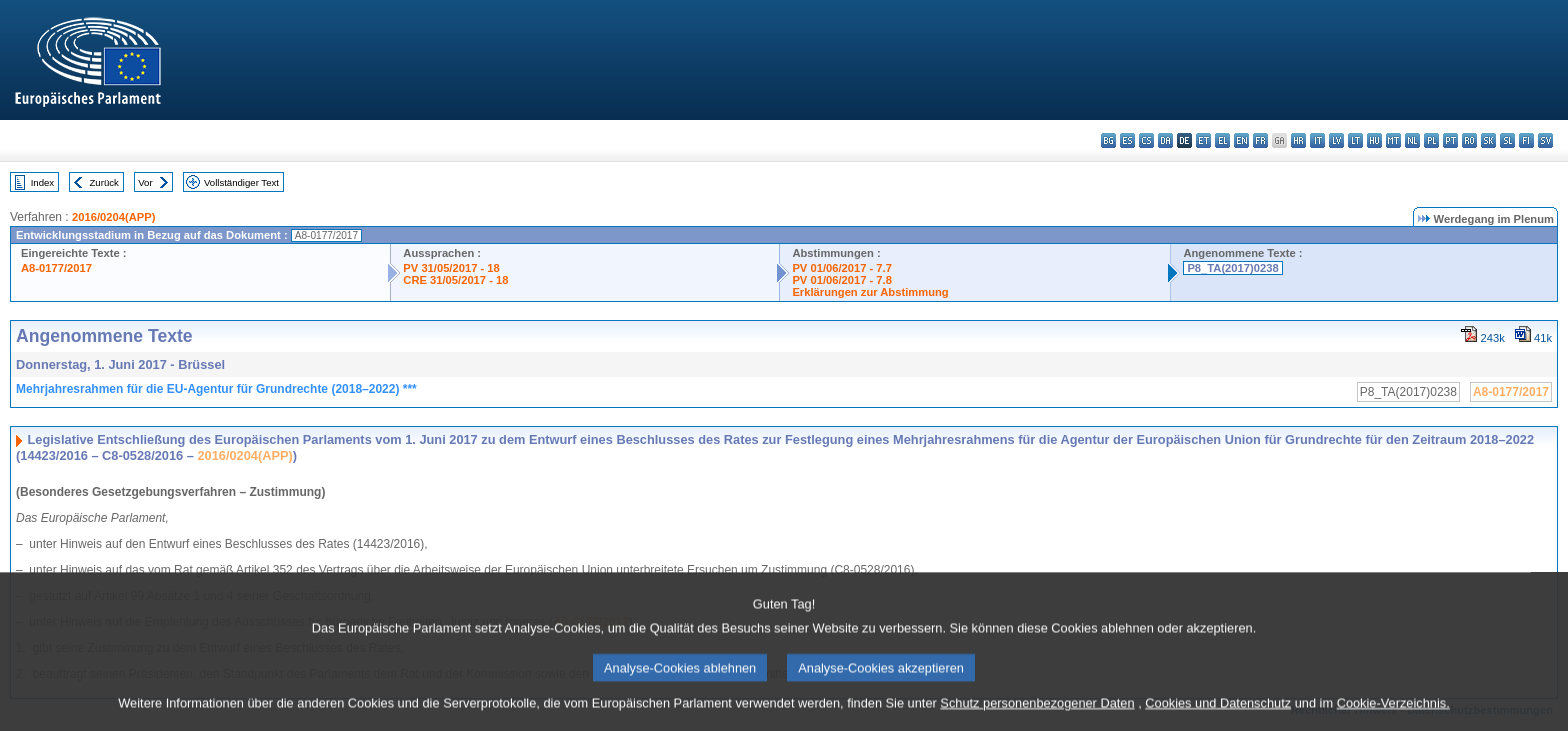  Describe the element at coordinates (1260, 140) in the screenshot. I see `fr - français` at that location.